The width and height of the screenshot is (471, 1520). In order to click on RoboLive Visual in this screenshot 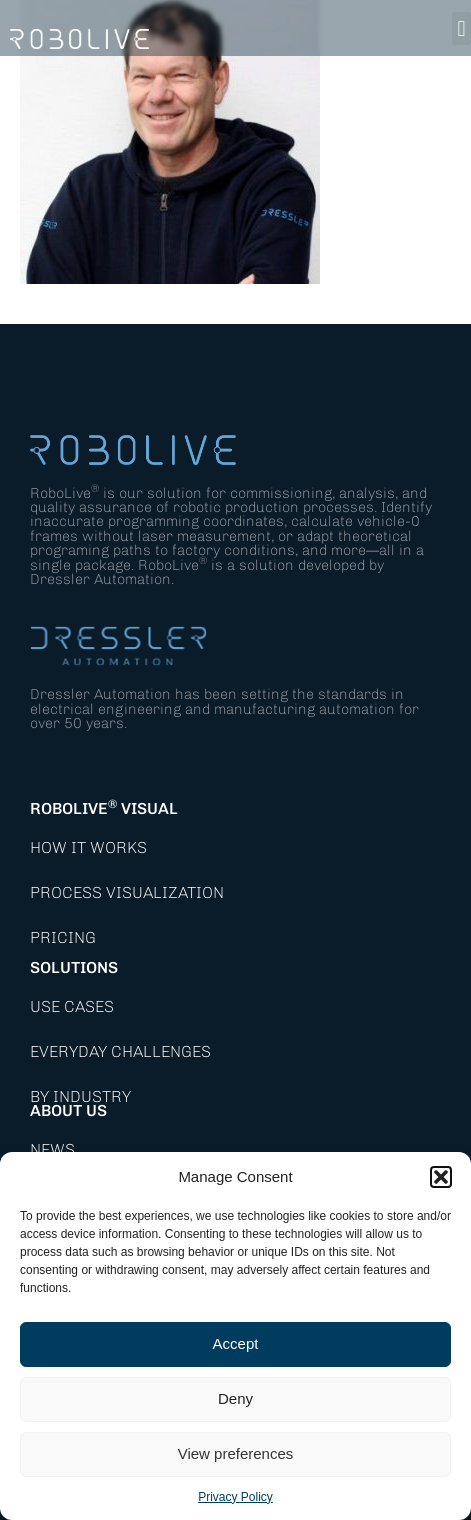, I will do `click(104, 808)`.